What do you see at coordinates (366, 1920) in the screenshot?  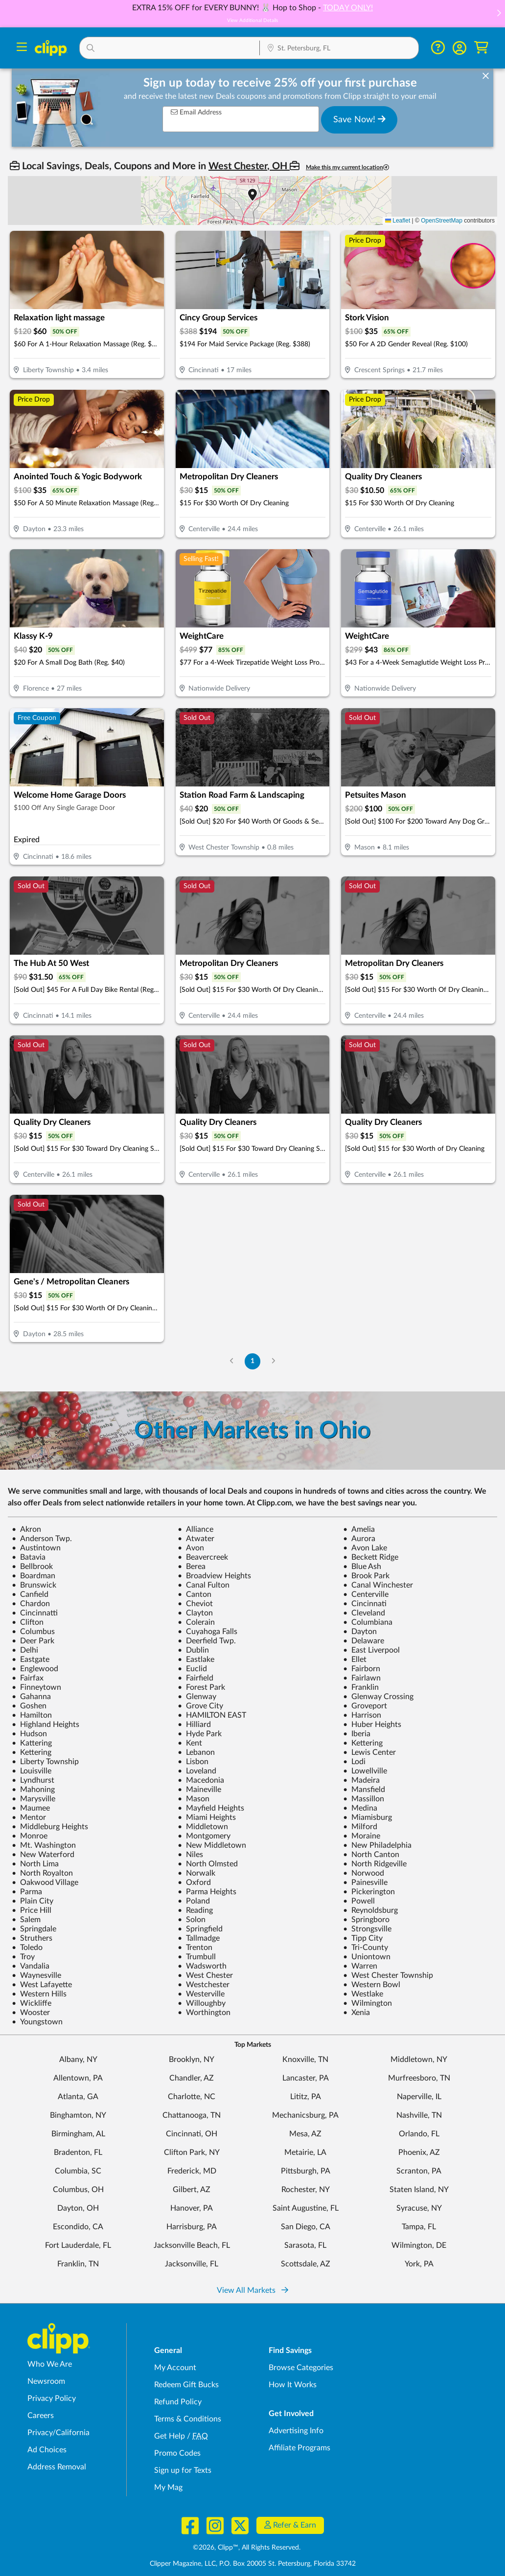 I see `Springboro` at bounding box center [366, 1920].